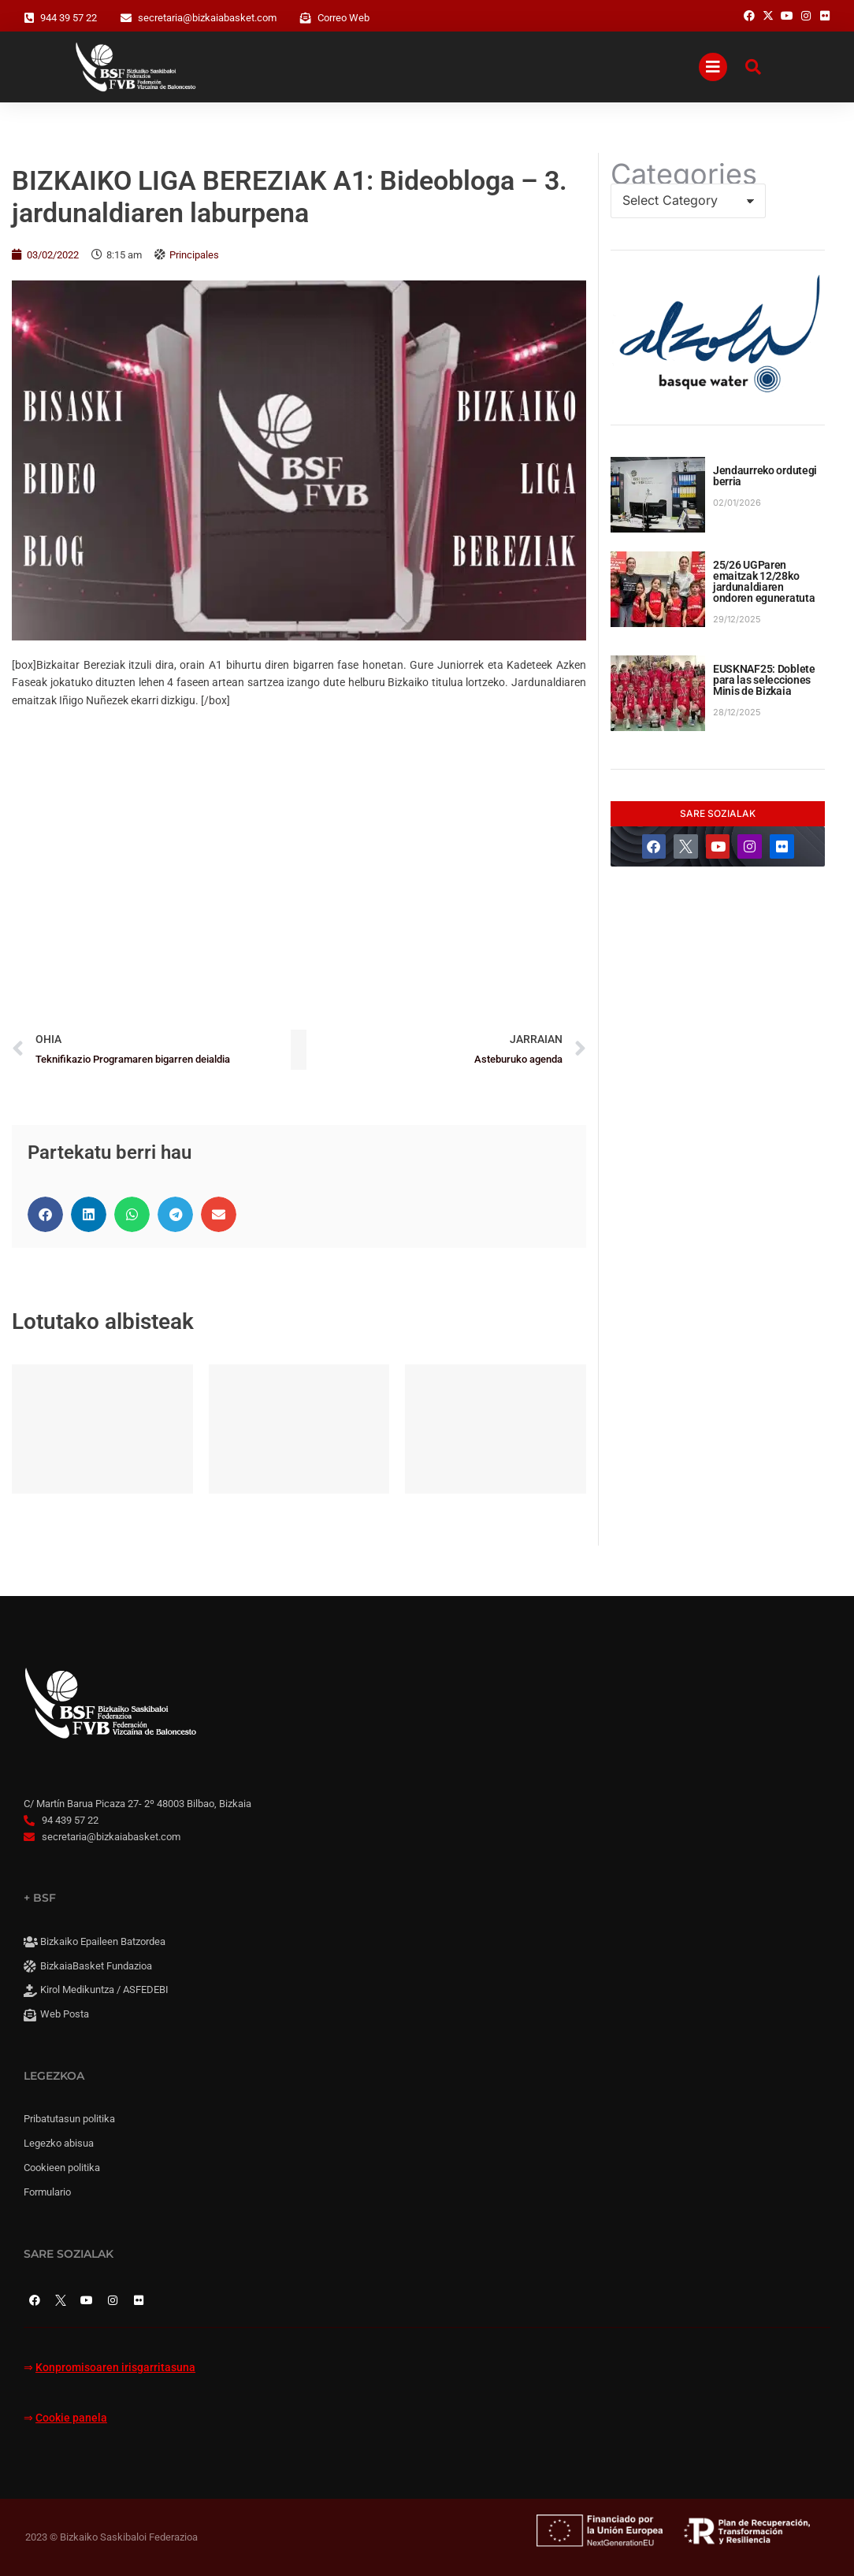 The image size is (854, 2576). What do you see at coordinates (71, 2418) in the screenshot?
I see `Cookie panela` at bounding box center [71, 2418].